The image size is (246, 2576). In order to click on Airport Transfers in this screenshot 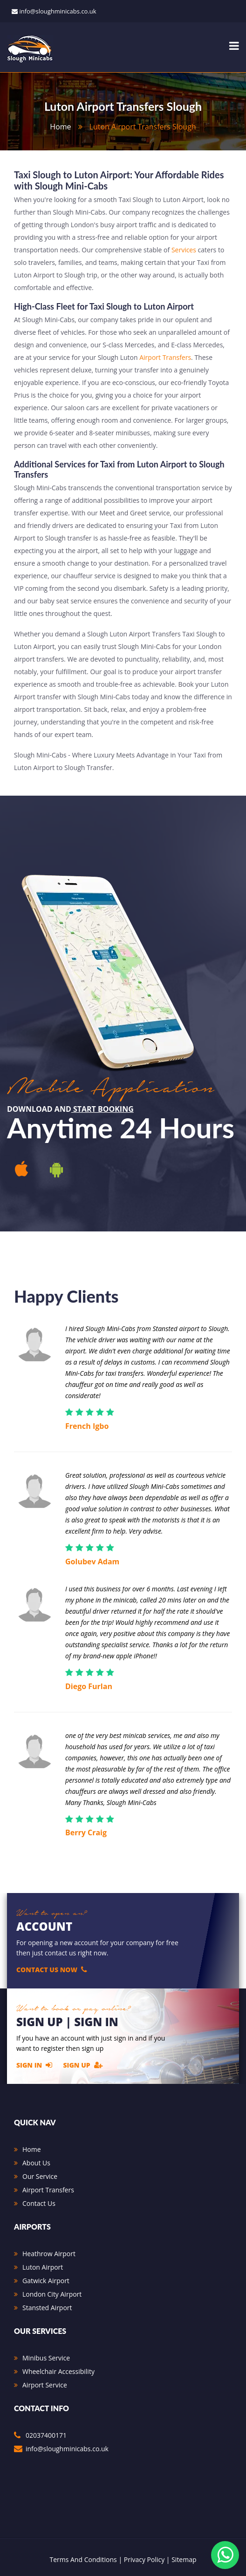, I will do `click(165, 357)`.